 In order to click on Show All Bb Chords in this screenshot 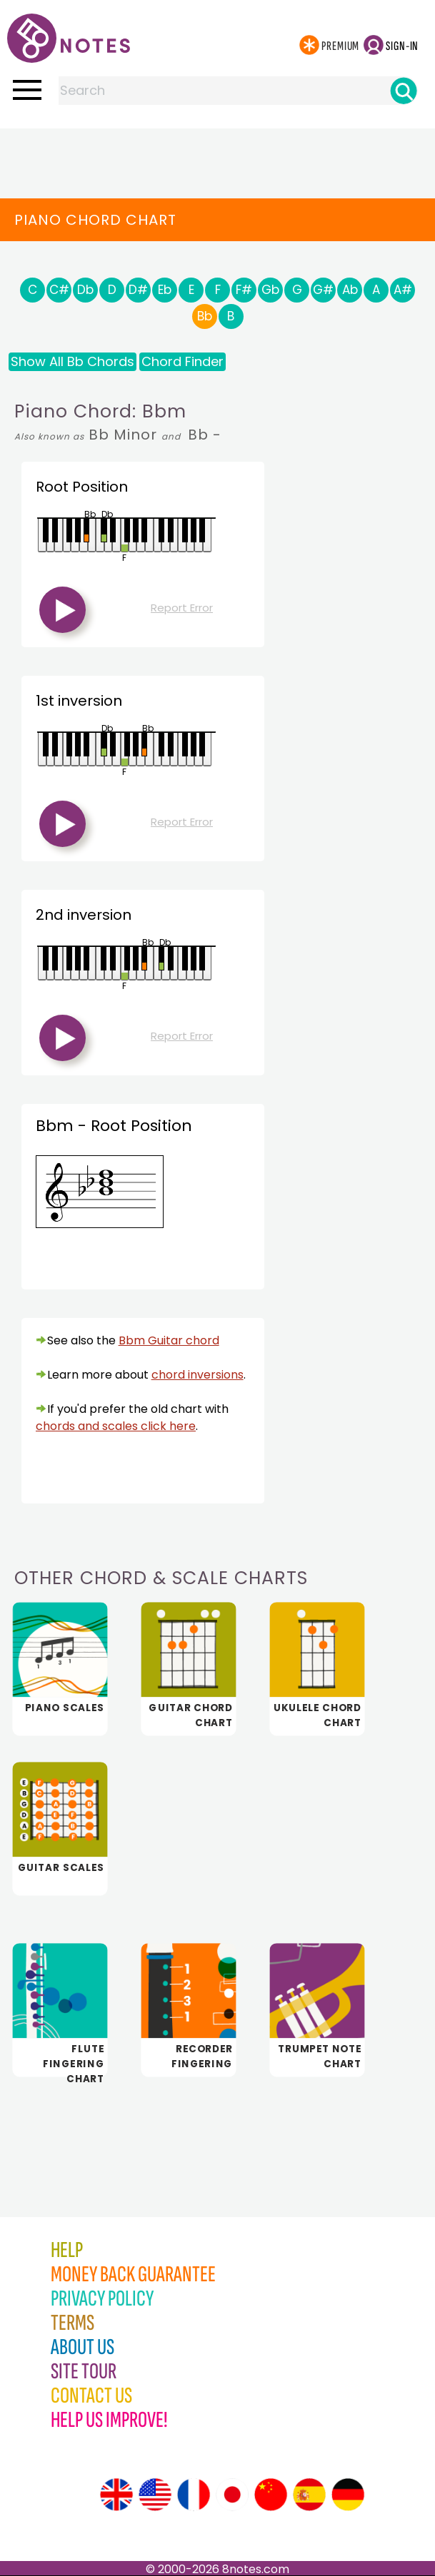, I will do `click(72, 361)`.